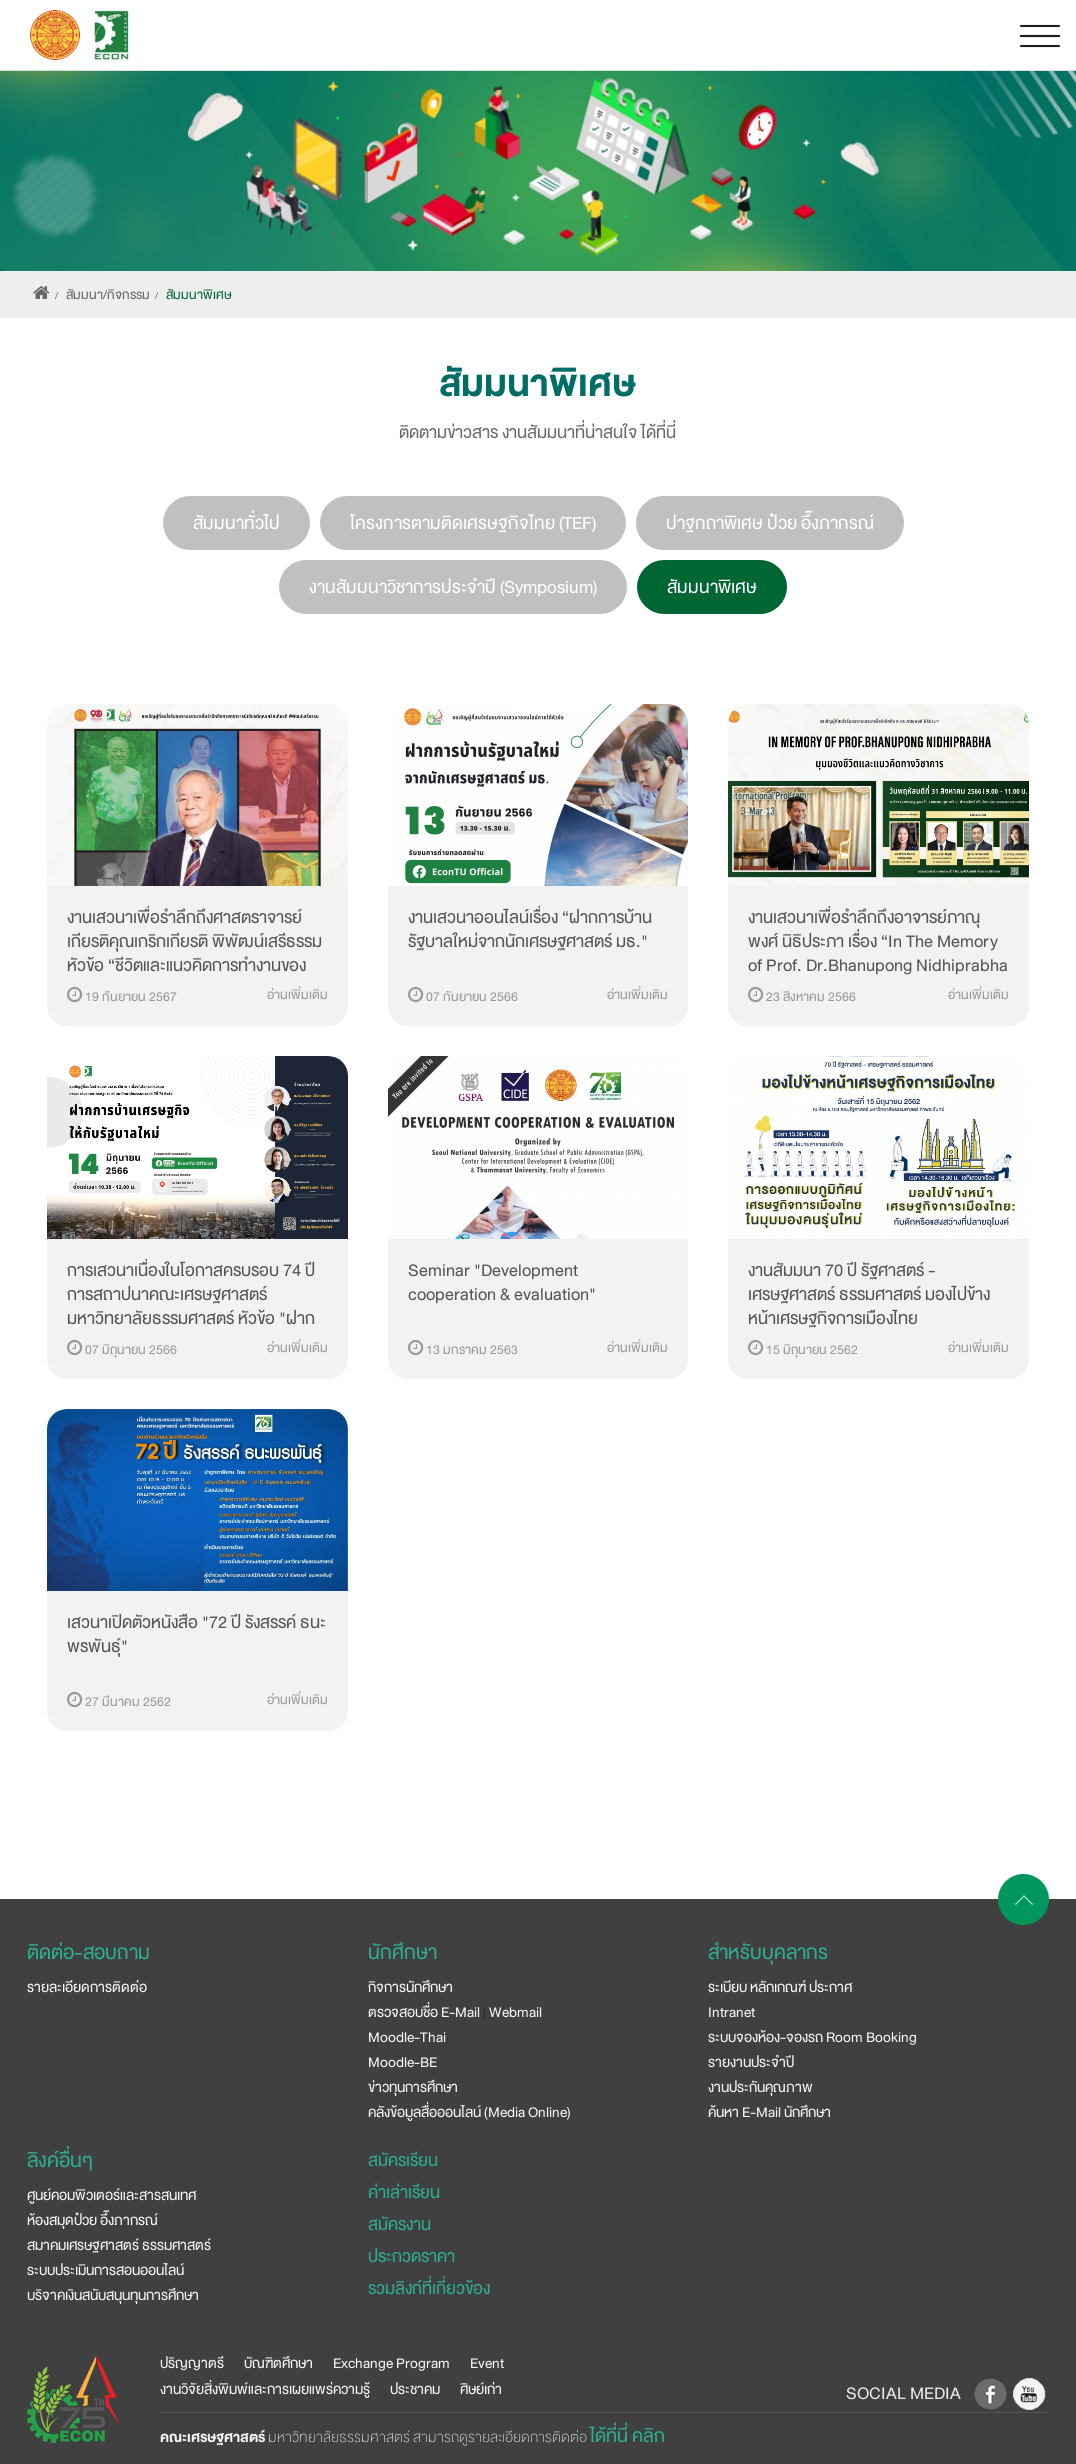 This screenshot has width=1076, height=2464. Describe the element at coordinates (627, 2436) in the screenshot. I see `ได้ที่นี่ คลิก` at that location.